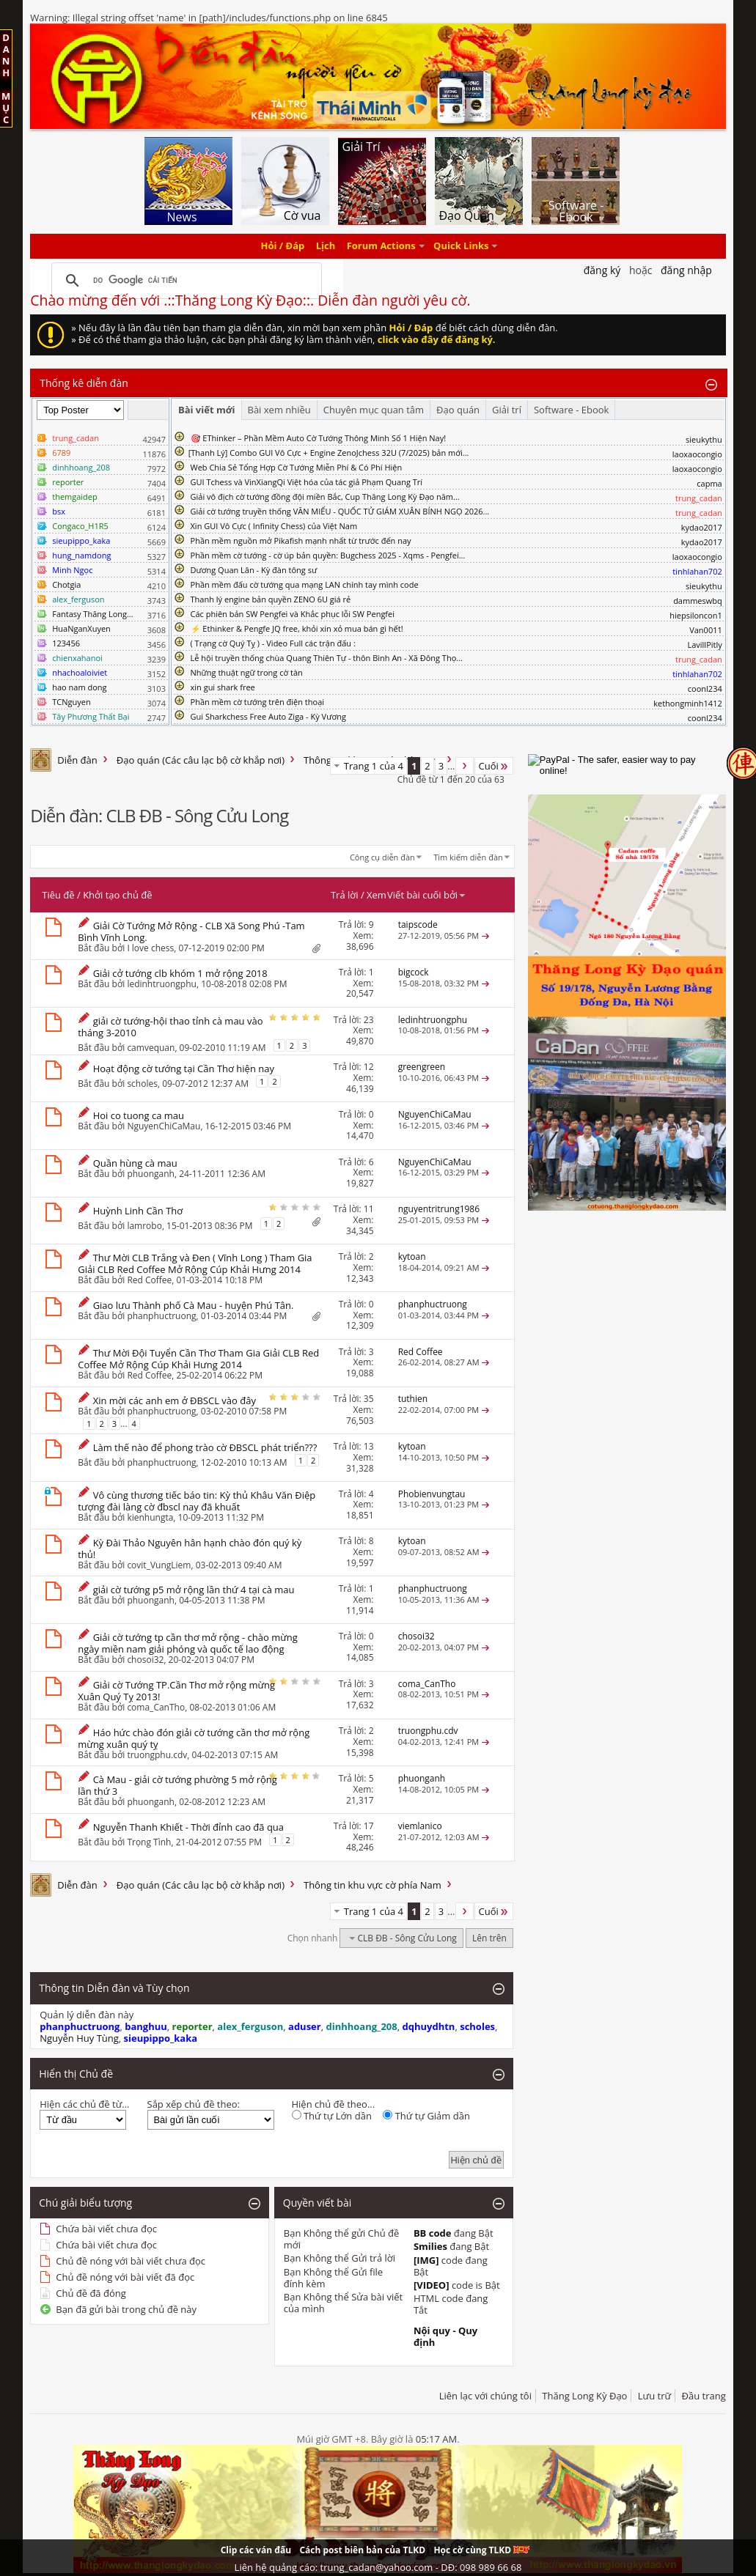 Image resolution: width=756 pixels, height=2576 pixels. What do you see at coordinates (332, 2116) in the screenshot?
I see `Thứ tự Lớn dần` at bounding box center [332, 2116].